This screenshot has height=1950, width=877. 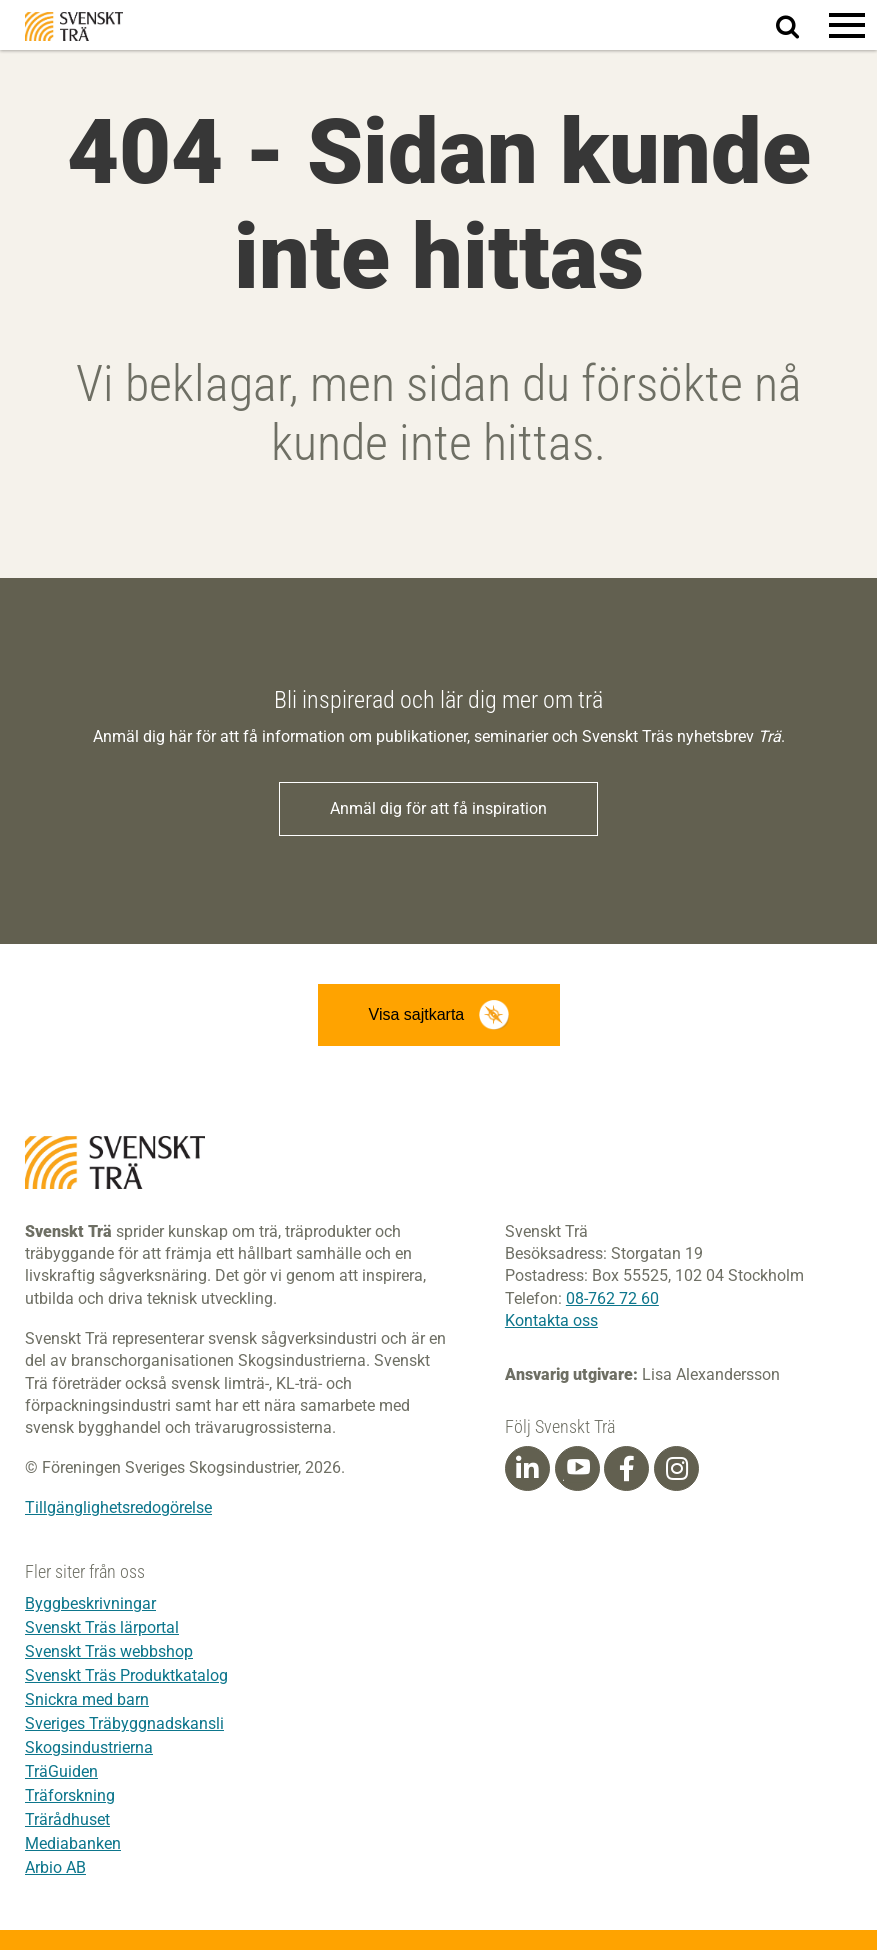 I want to click on Sveriges Träbyggnadskansli, so click(x=124, y=1723).